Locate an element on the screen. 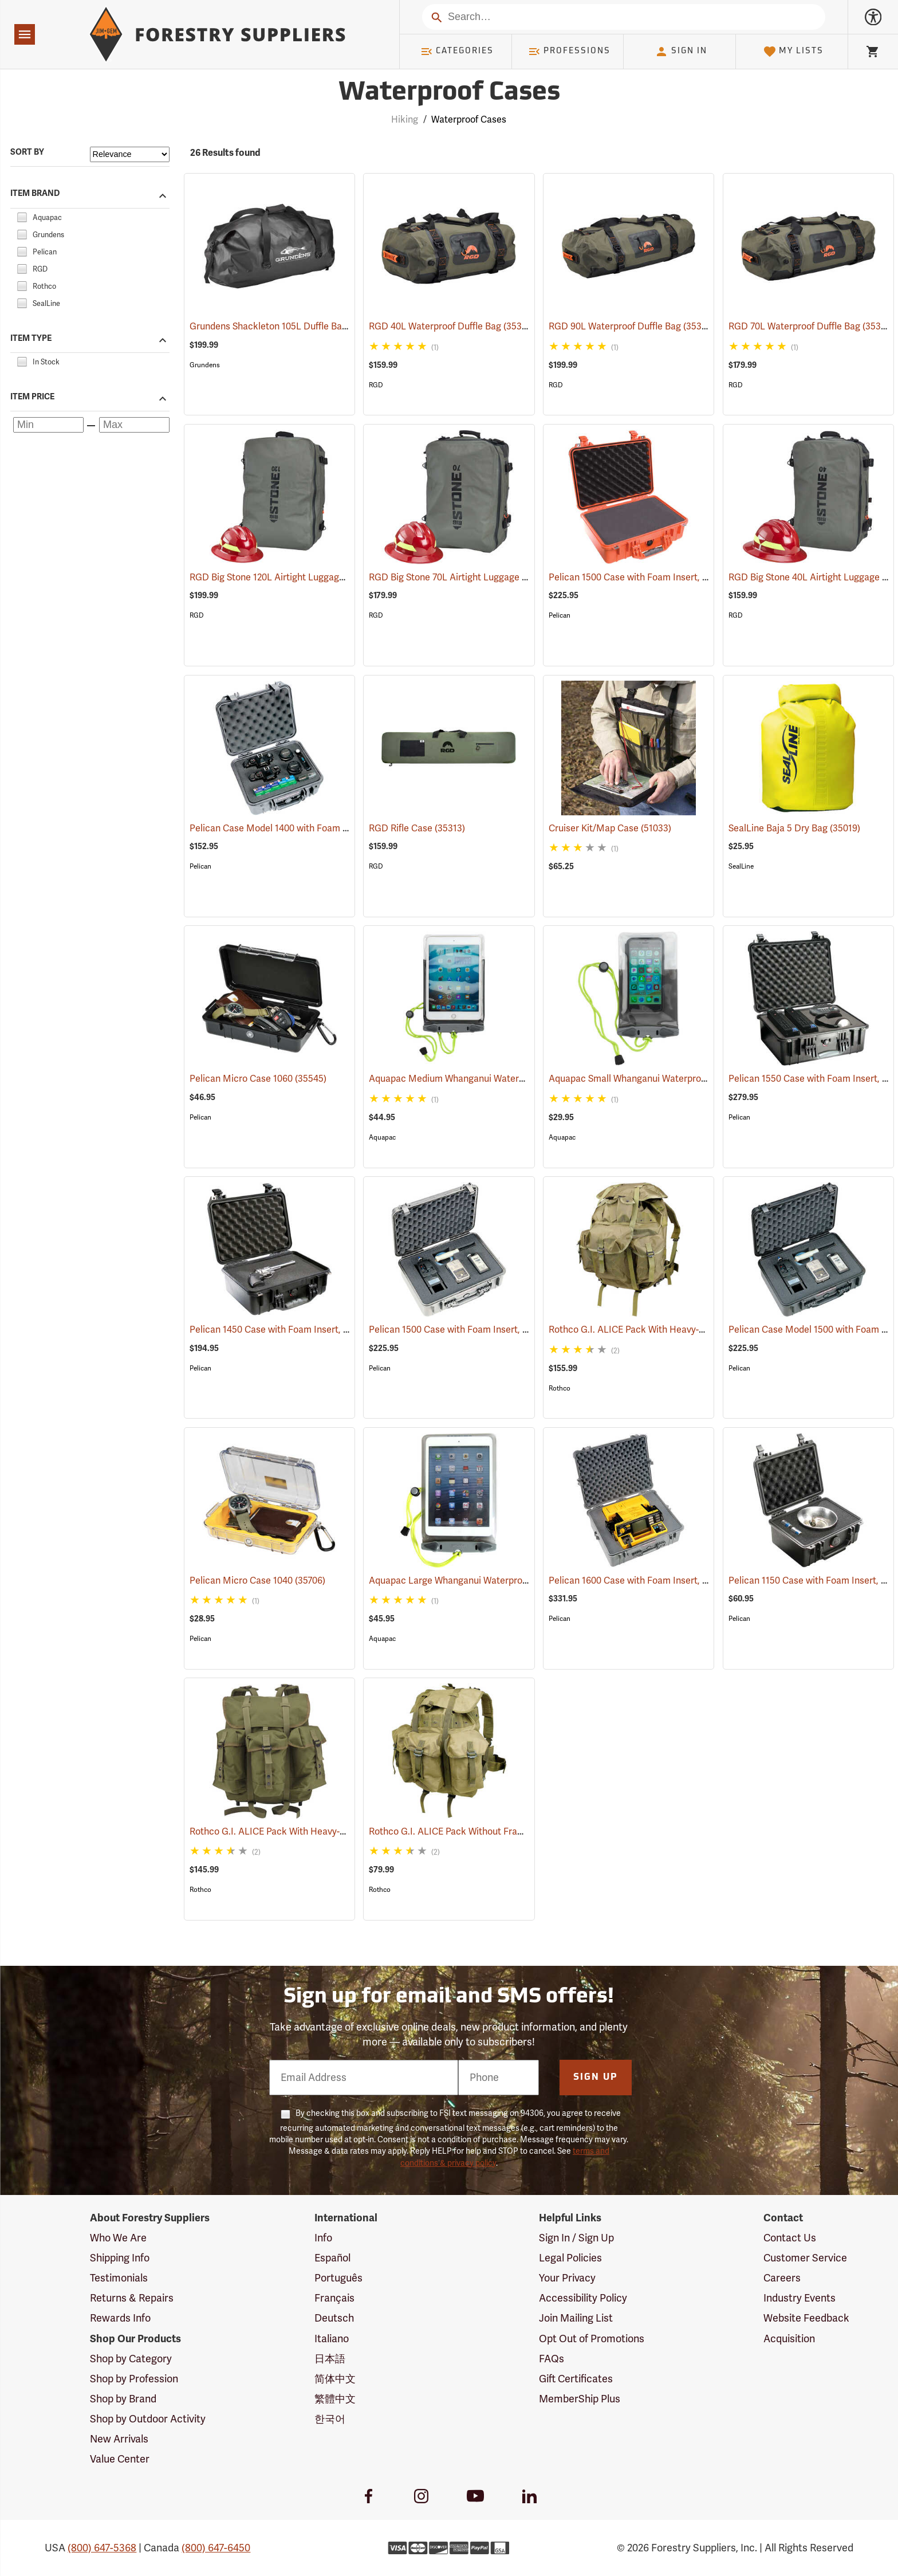 Image resolution: width=898 pixels, height=2576 pixels. (800) 647-5368 is located at coordinates (102, 2548).